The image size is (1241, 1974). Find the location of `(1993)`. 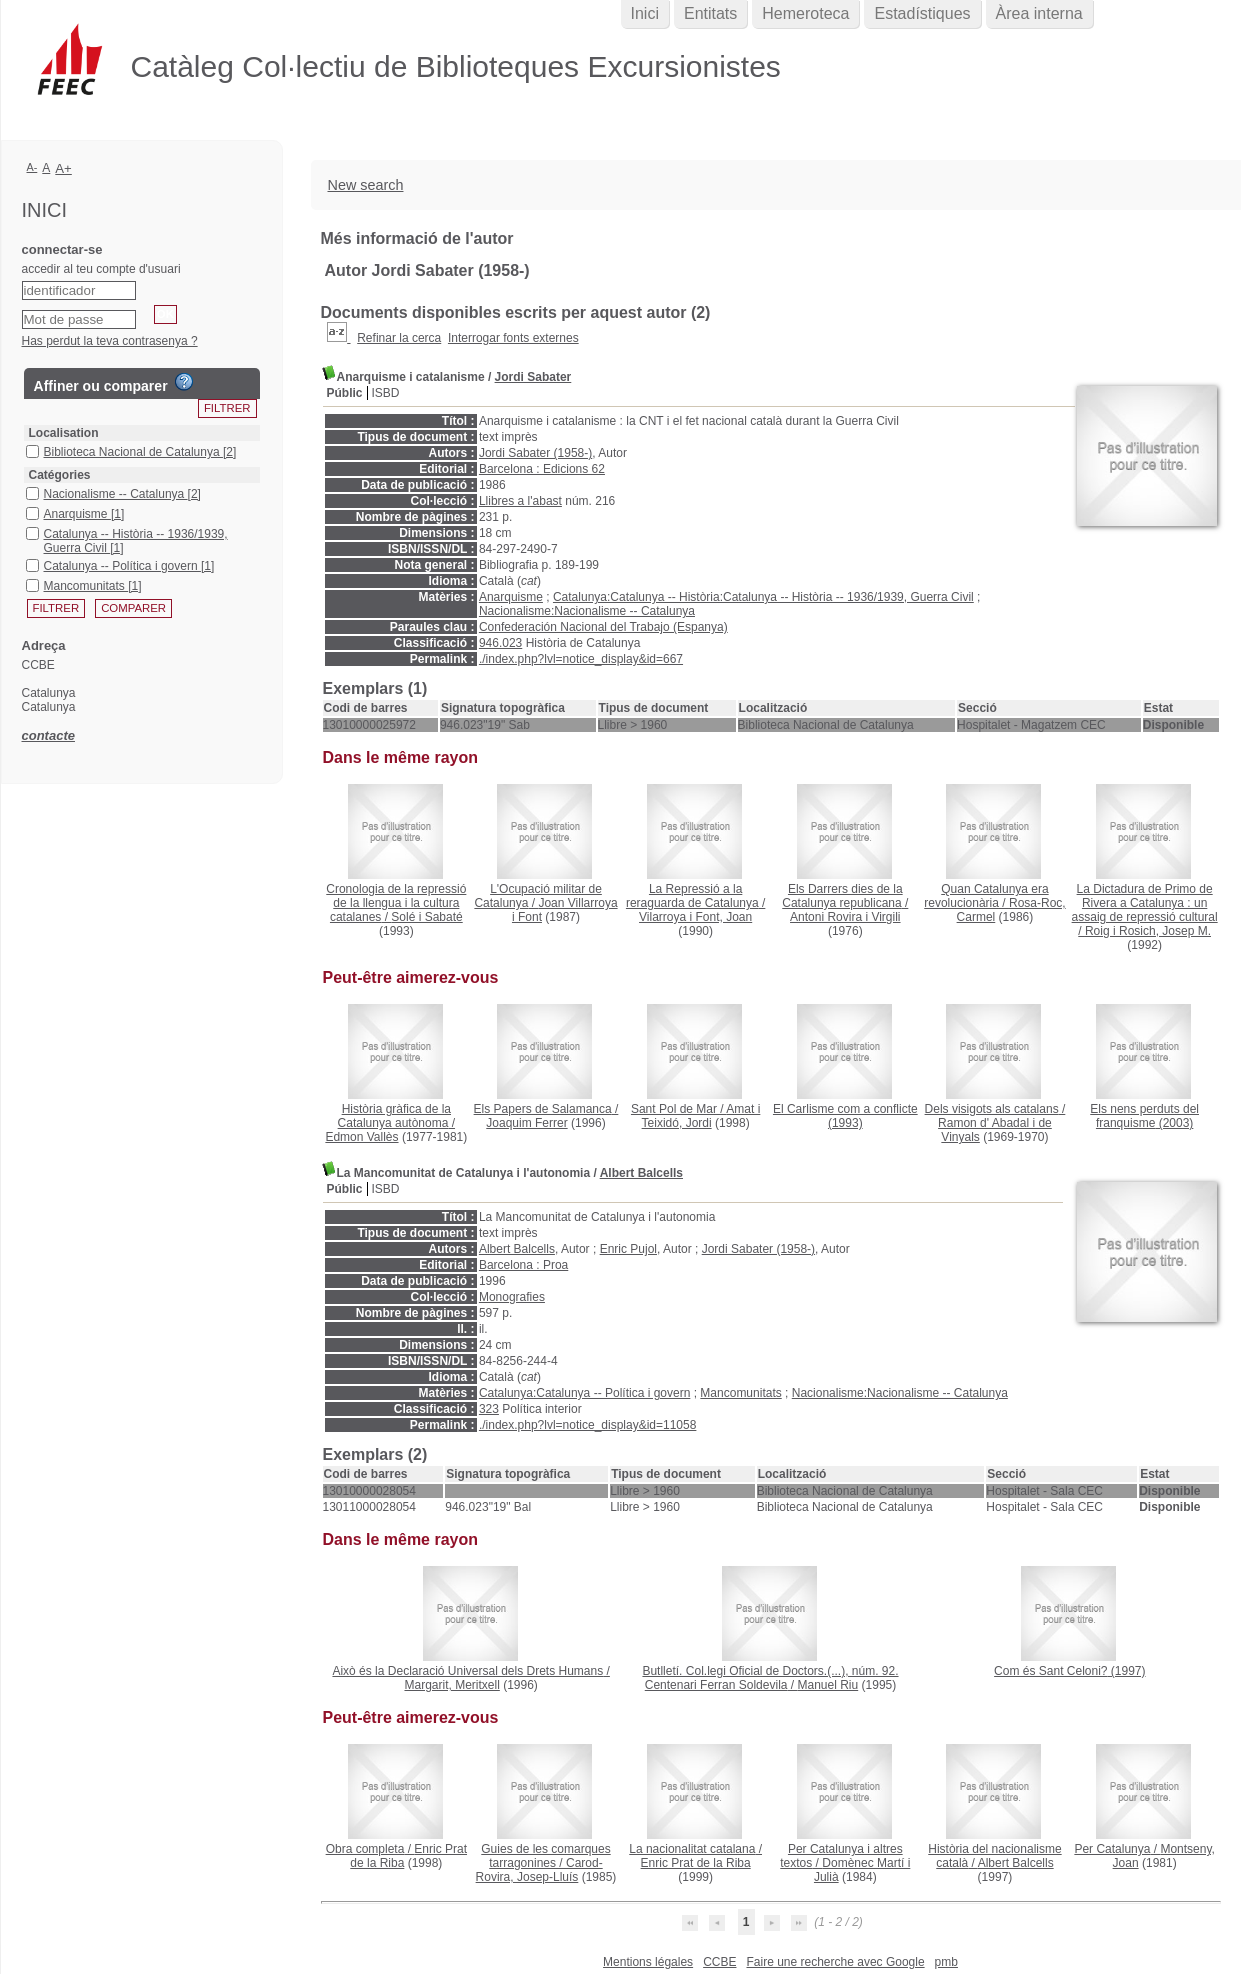

(1993) is located at coordinates (845, 1116).